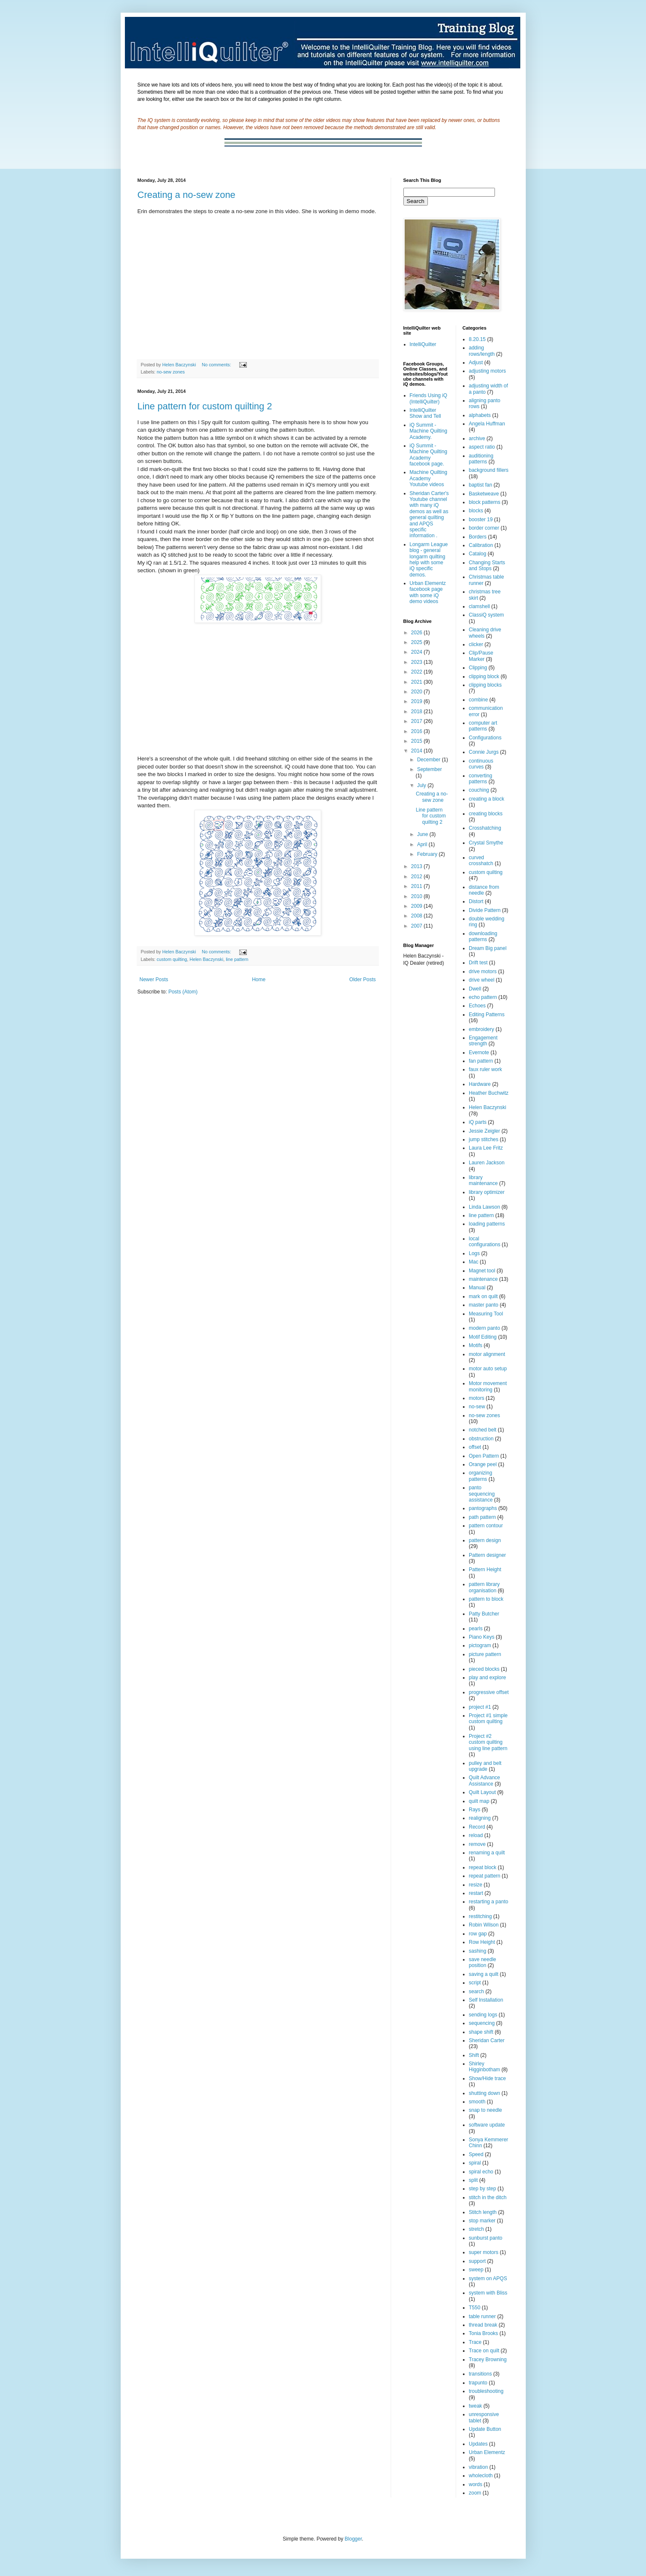  I want to click on Posts (Atom), so click(182, 992).